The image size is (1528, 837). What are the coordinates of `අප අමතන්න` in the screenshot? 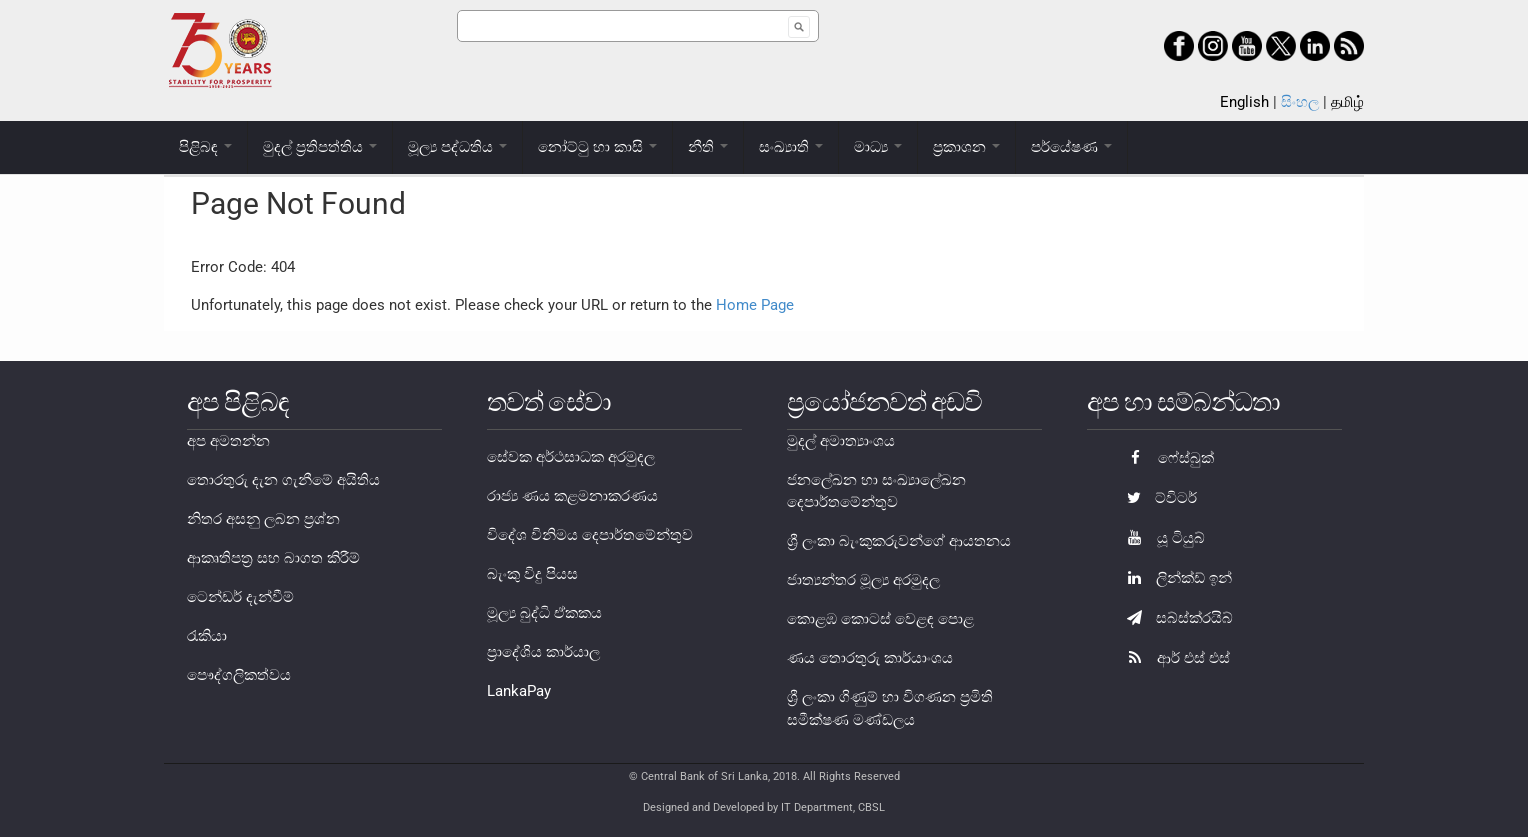 It's located at (228, 441).